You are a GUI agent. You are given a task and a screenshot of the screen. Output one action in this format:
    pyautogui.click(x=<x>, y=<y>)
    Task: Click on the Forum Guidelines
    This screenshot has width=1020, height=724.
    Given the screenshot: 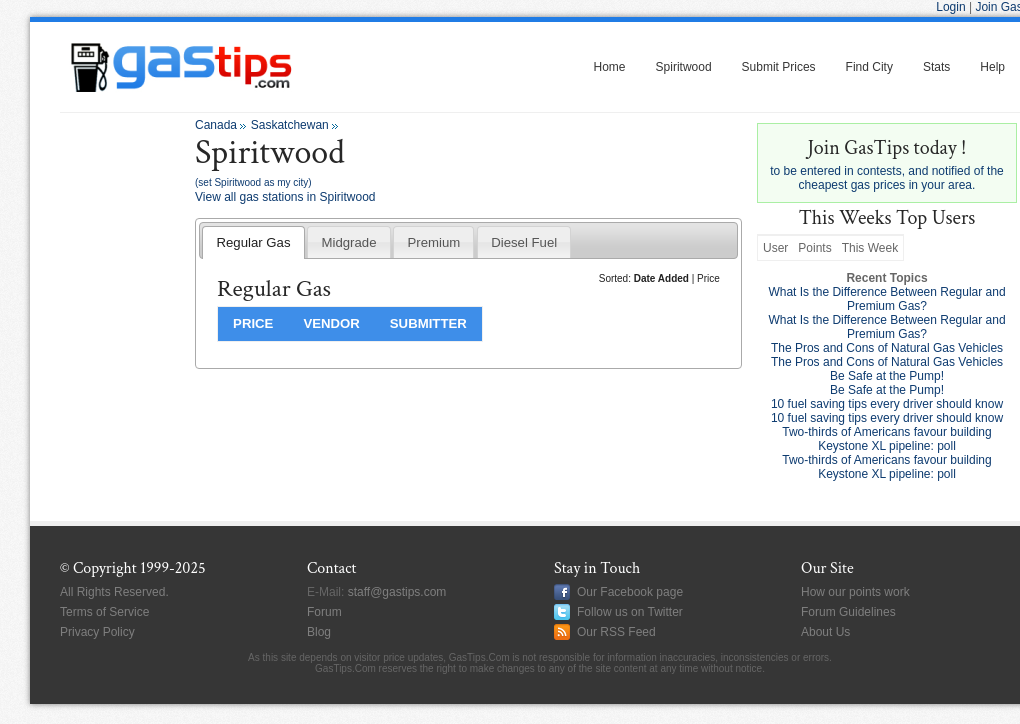 What is the action you would take?
    pyautogui.click(x=848, y=612)
    